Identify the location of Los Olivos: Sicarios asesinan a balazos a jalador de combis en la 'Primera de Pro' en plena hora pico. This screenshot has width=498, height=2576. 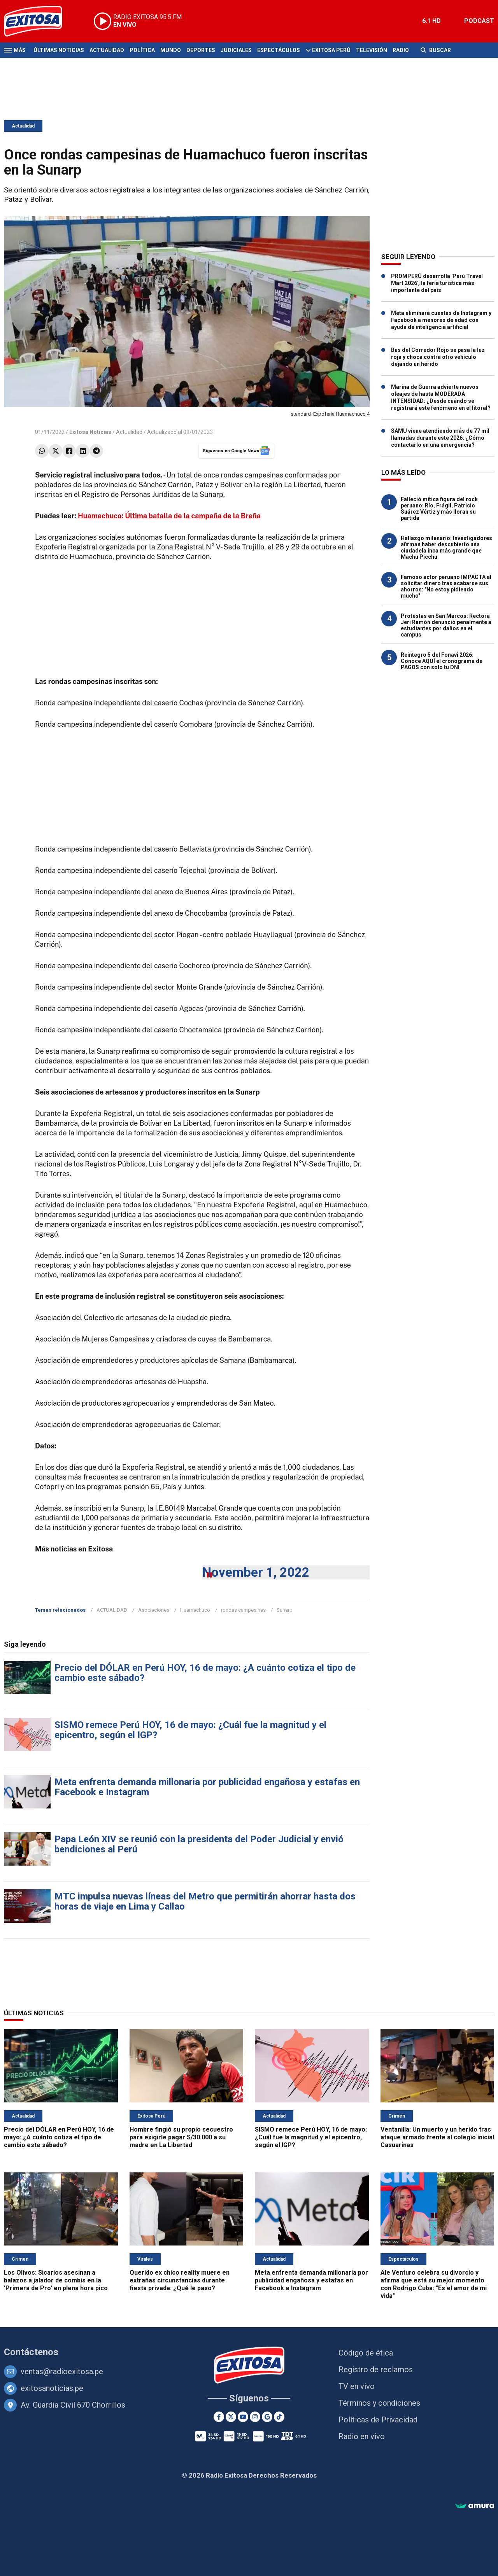
(56, 2280).